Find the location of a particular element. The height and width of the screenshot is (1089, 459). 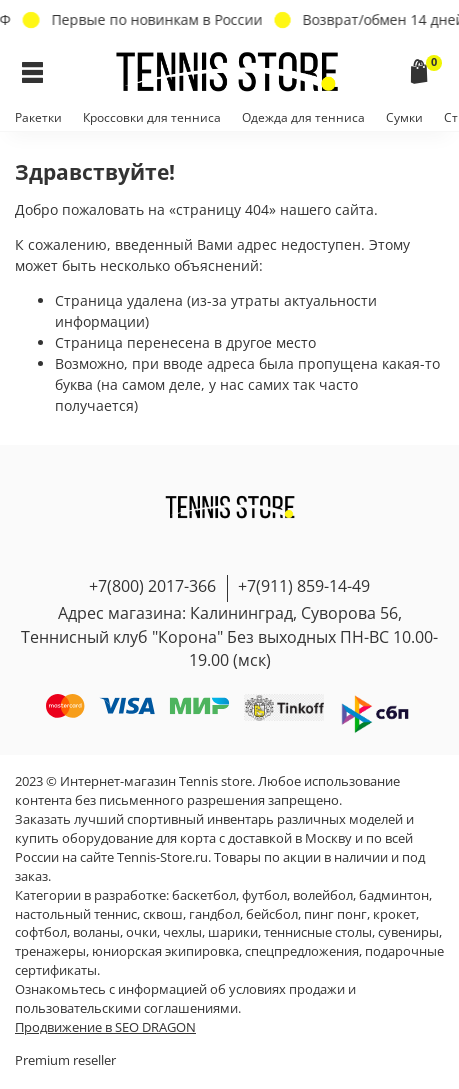

+7(800) 2017-366 is located at coordinates (152, 586).